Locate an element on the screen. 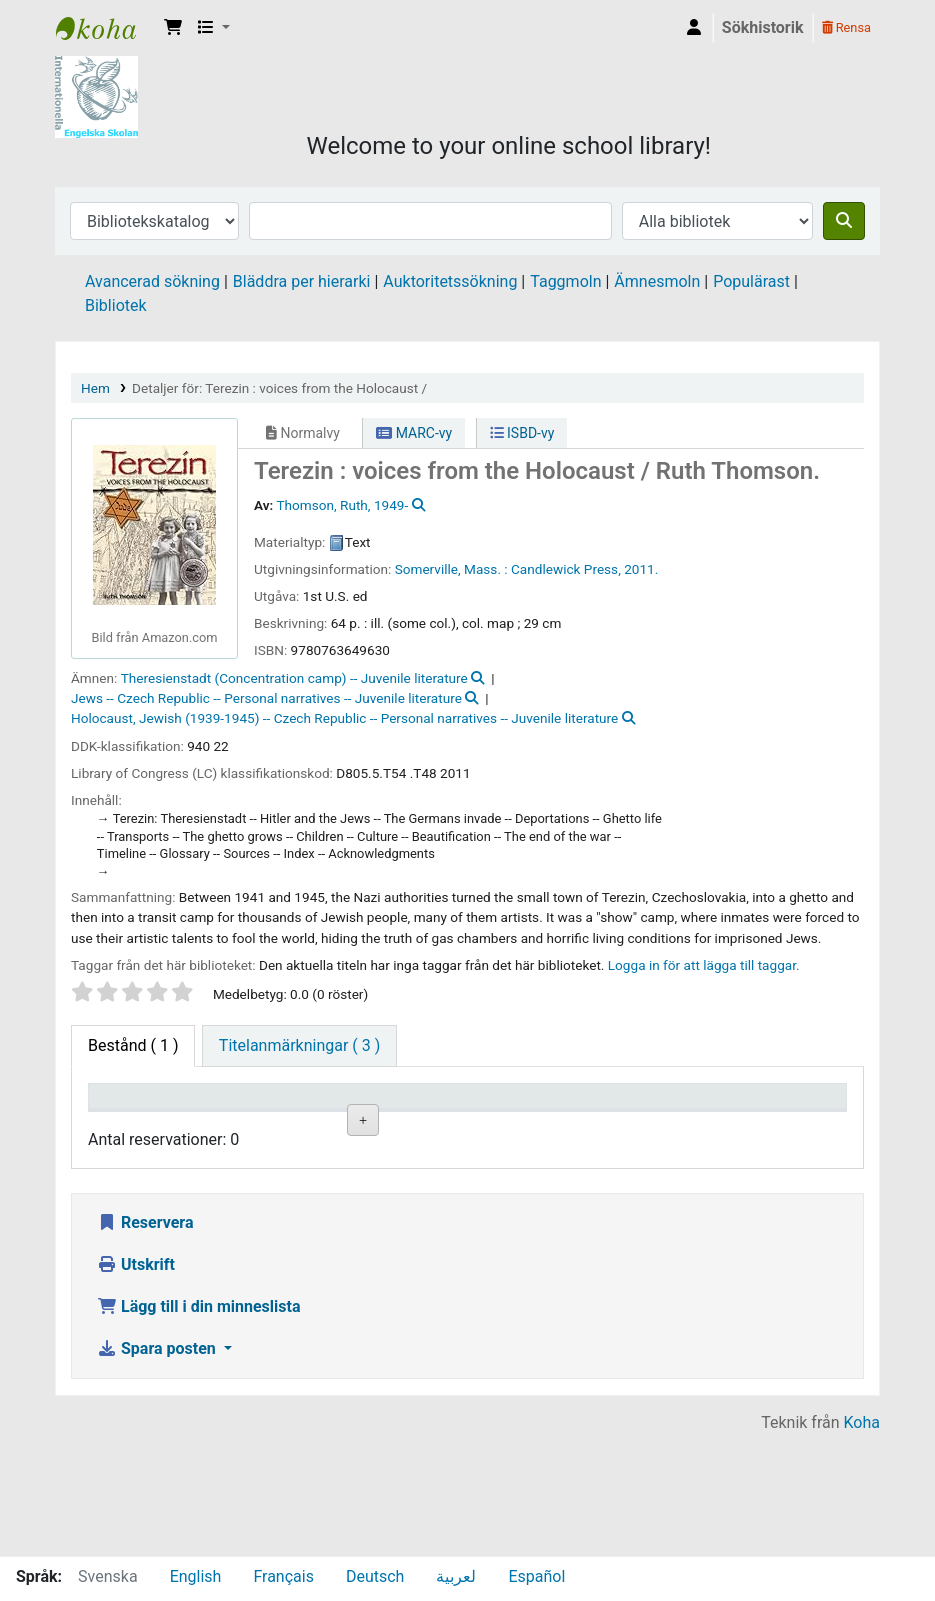  Theresienstadt (Concentration camp) -- Juvenile literature is located at coordinates (294, 678).